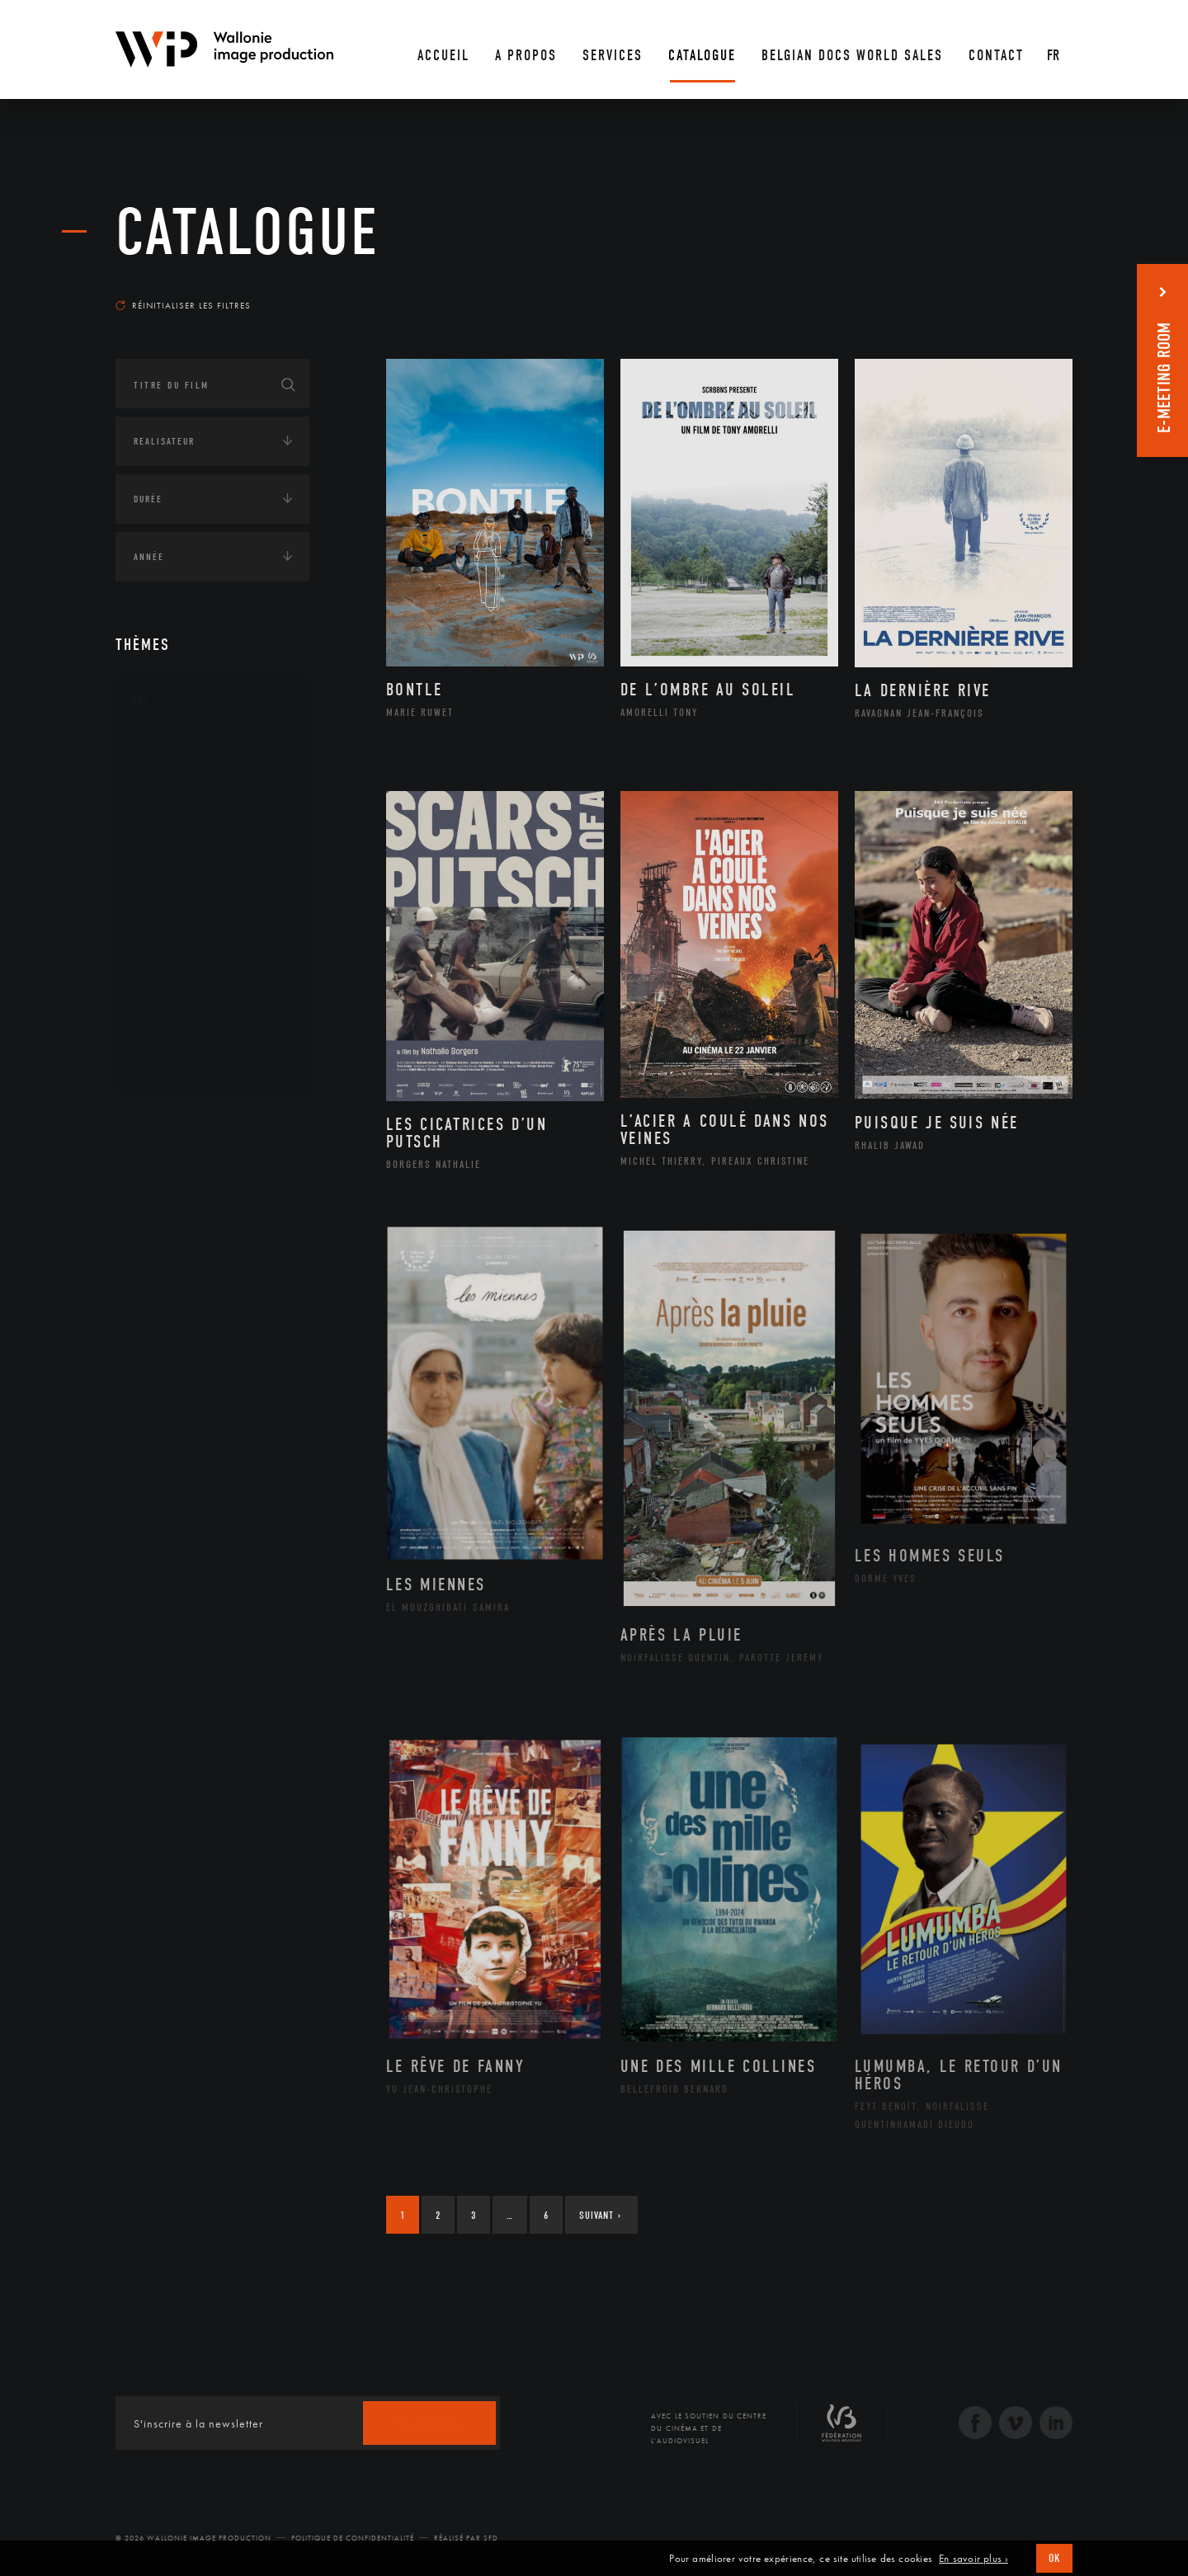 This screenshot has height=2576, width=1188. I want to click on © 2026 Wallonie Image Production, so click(193, 2538).